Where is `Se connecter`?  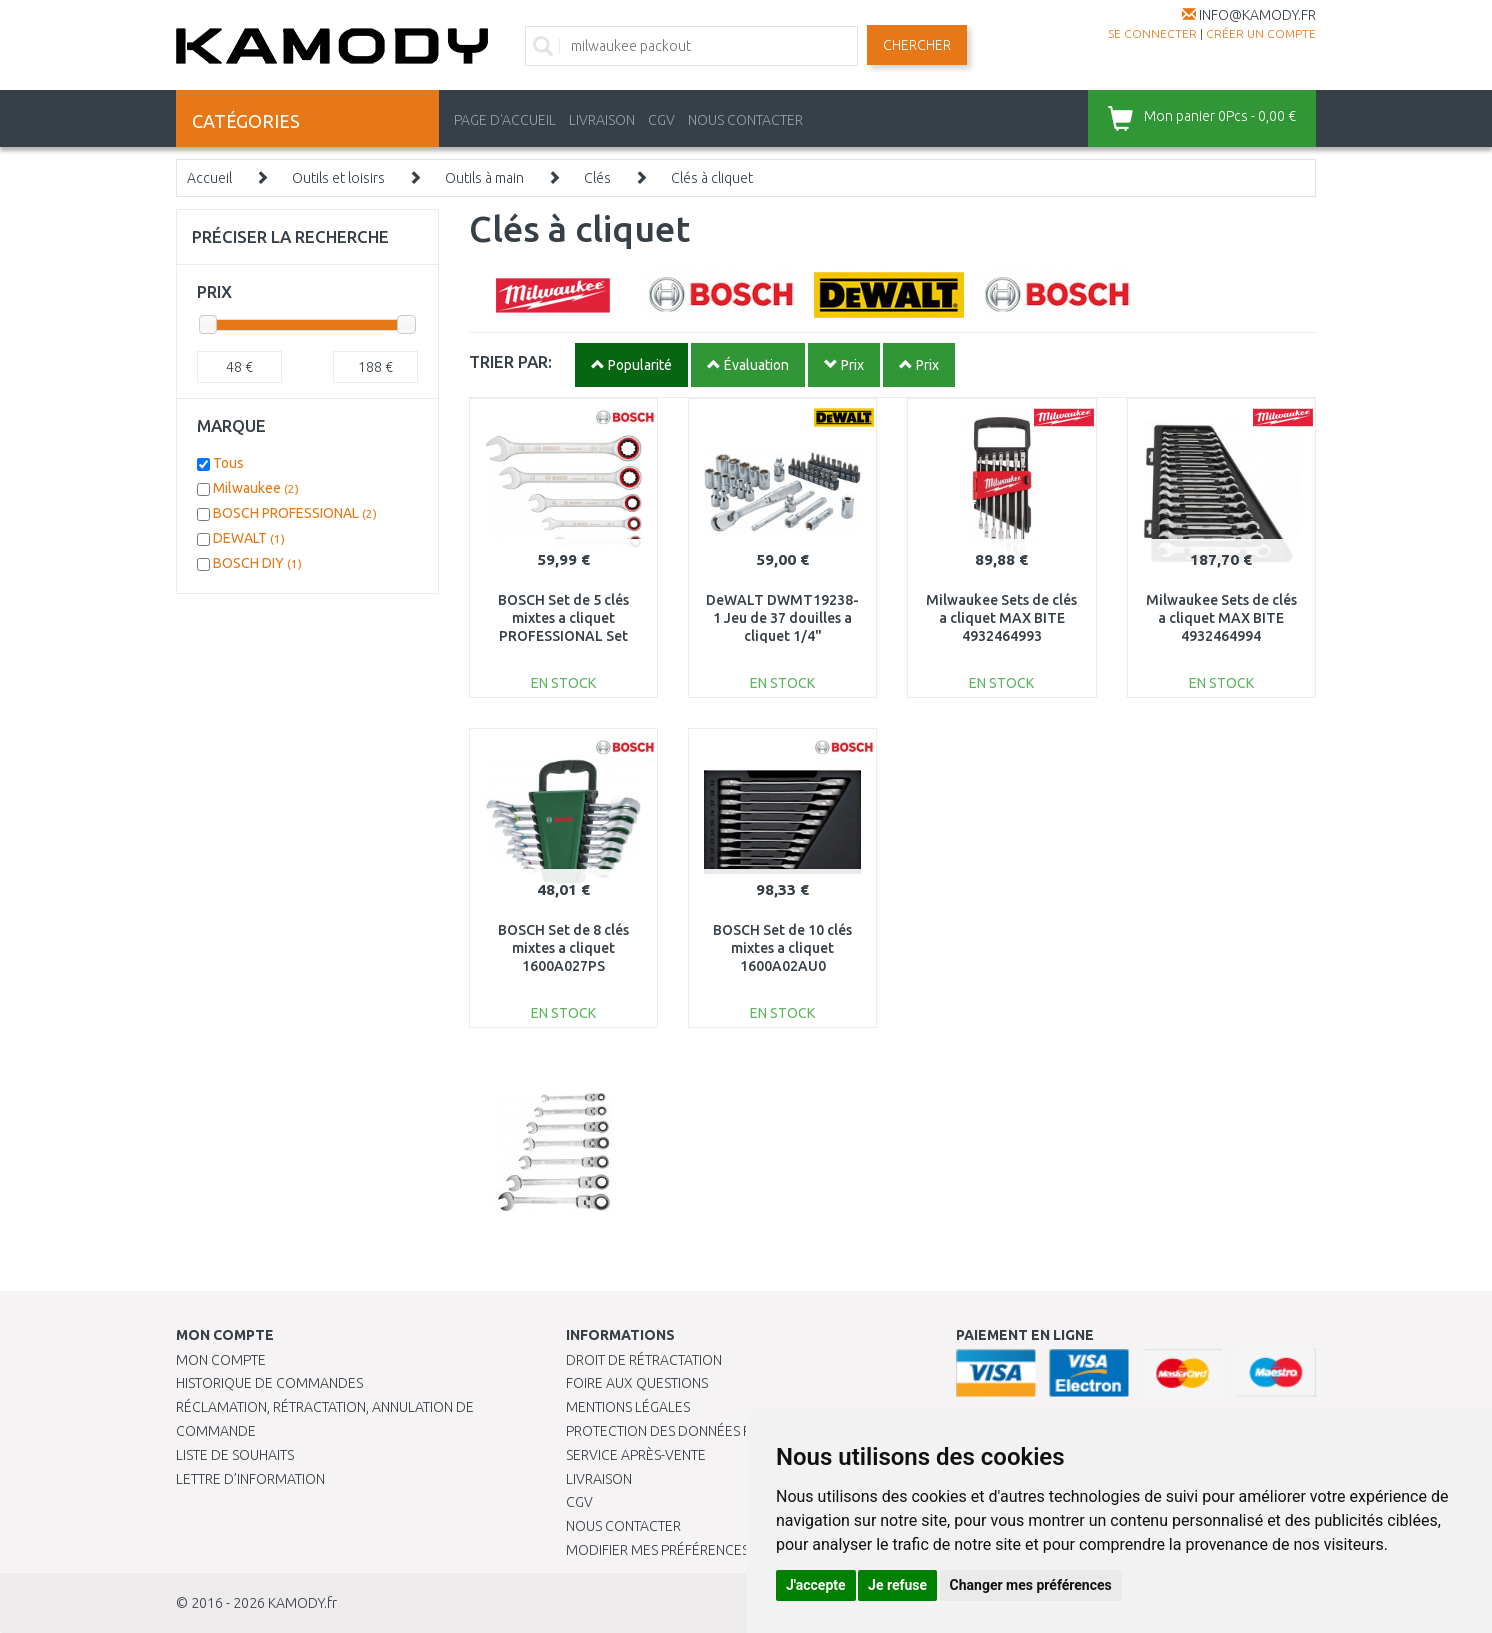
Se connecter is located at coordinates (1152, 33).